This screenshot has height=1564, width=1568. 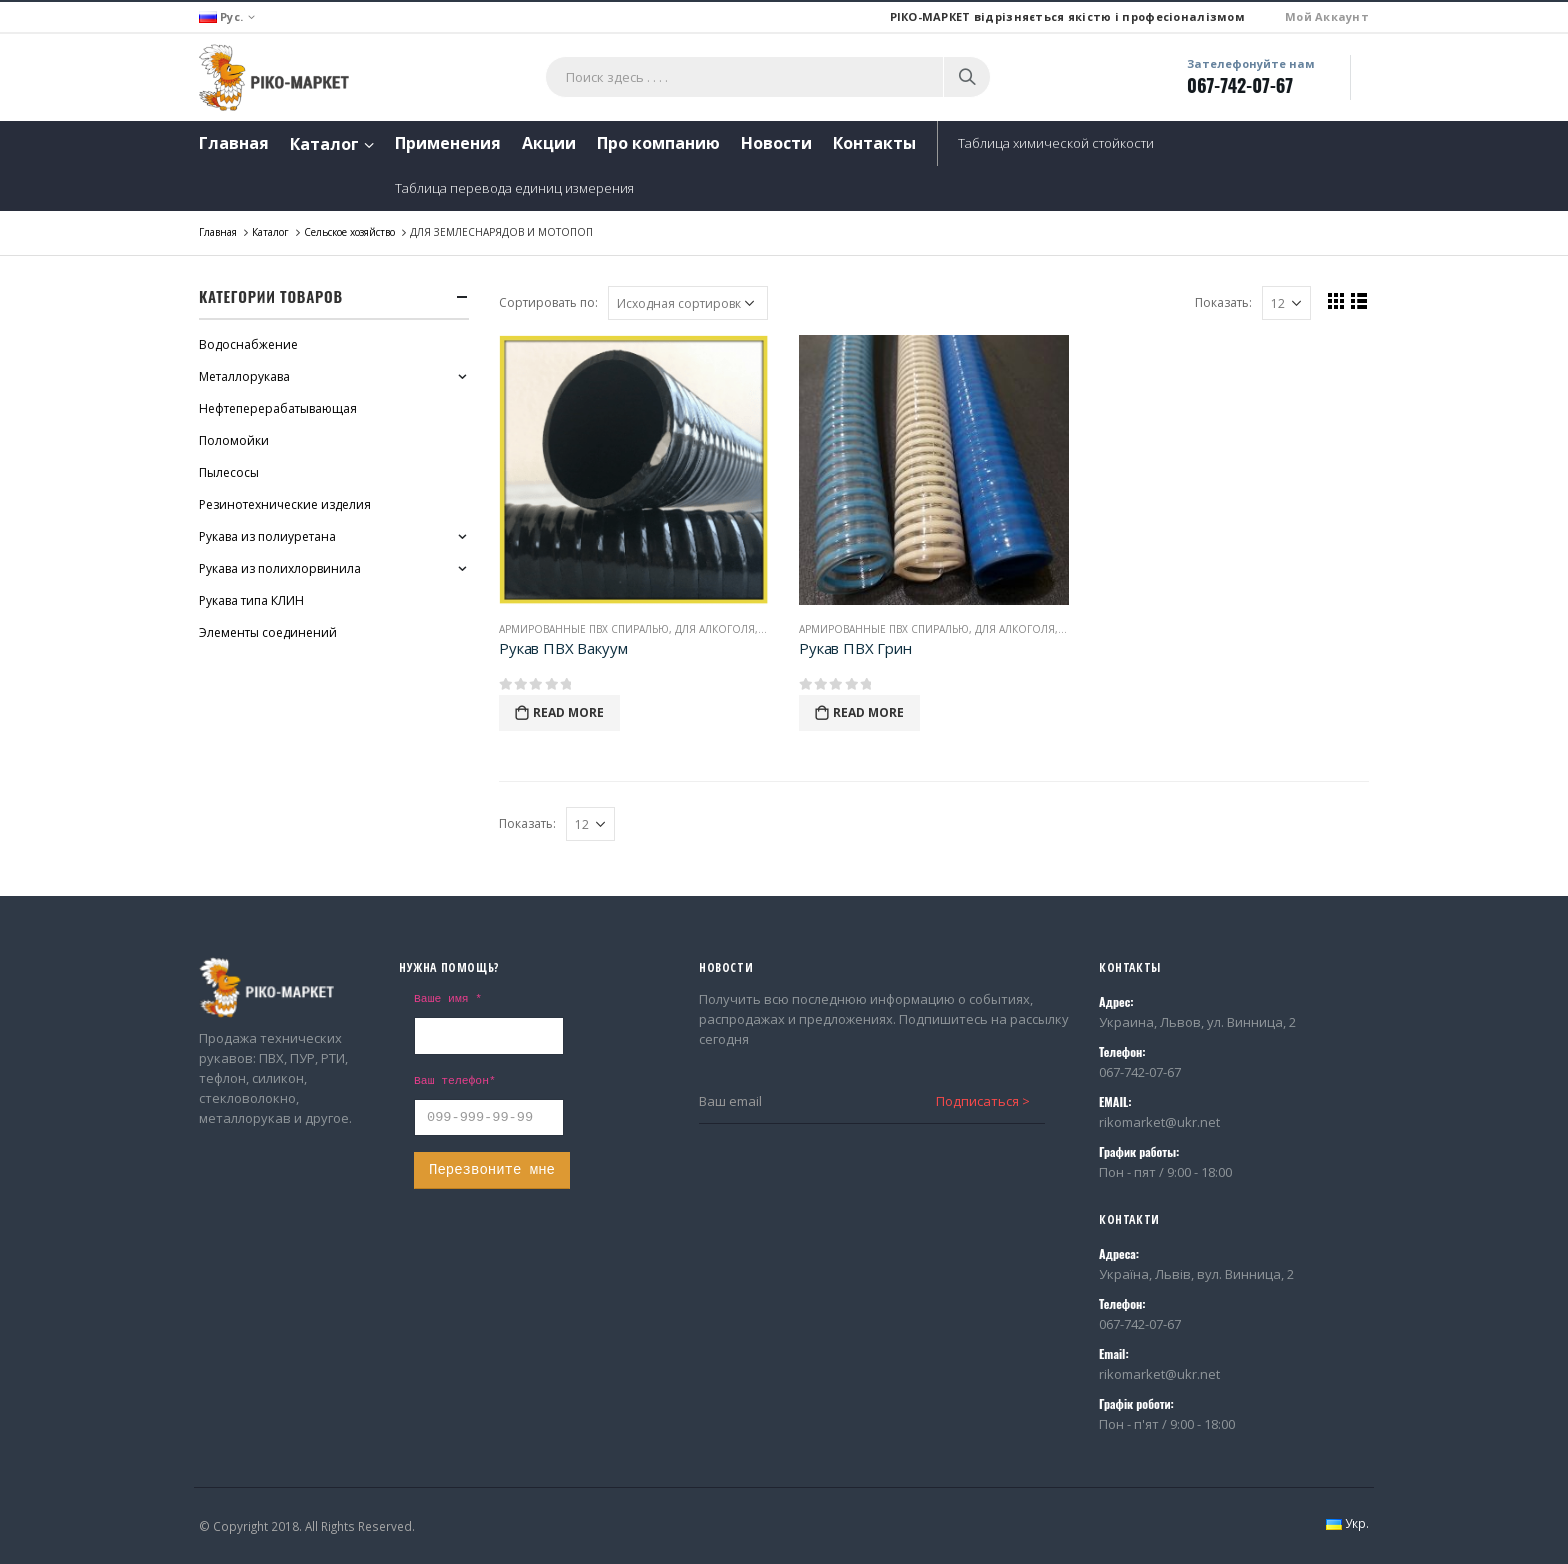 What do you see at coordinates (549, 143) in the screenshot?
I see `Акции` at bounding box center [549, 143].